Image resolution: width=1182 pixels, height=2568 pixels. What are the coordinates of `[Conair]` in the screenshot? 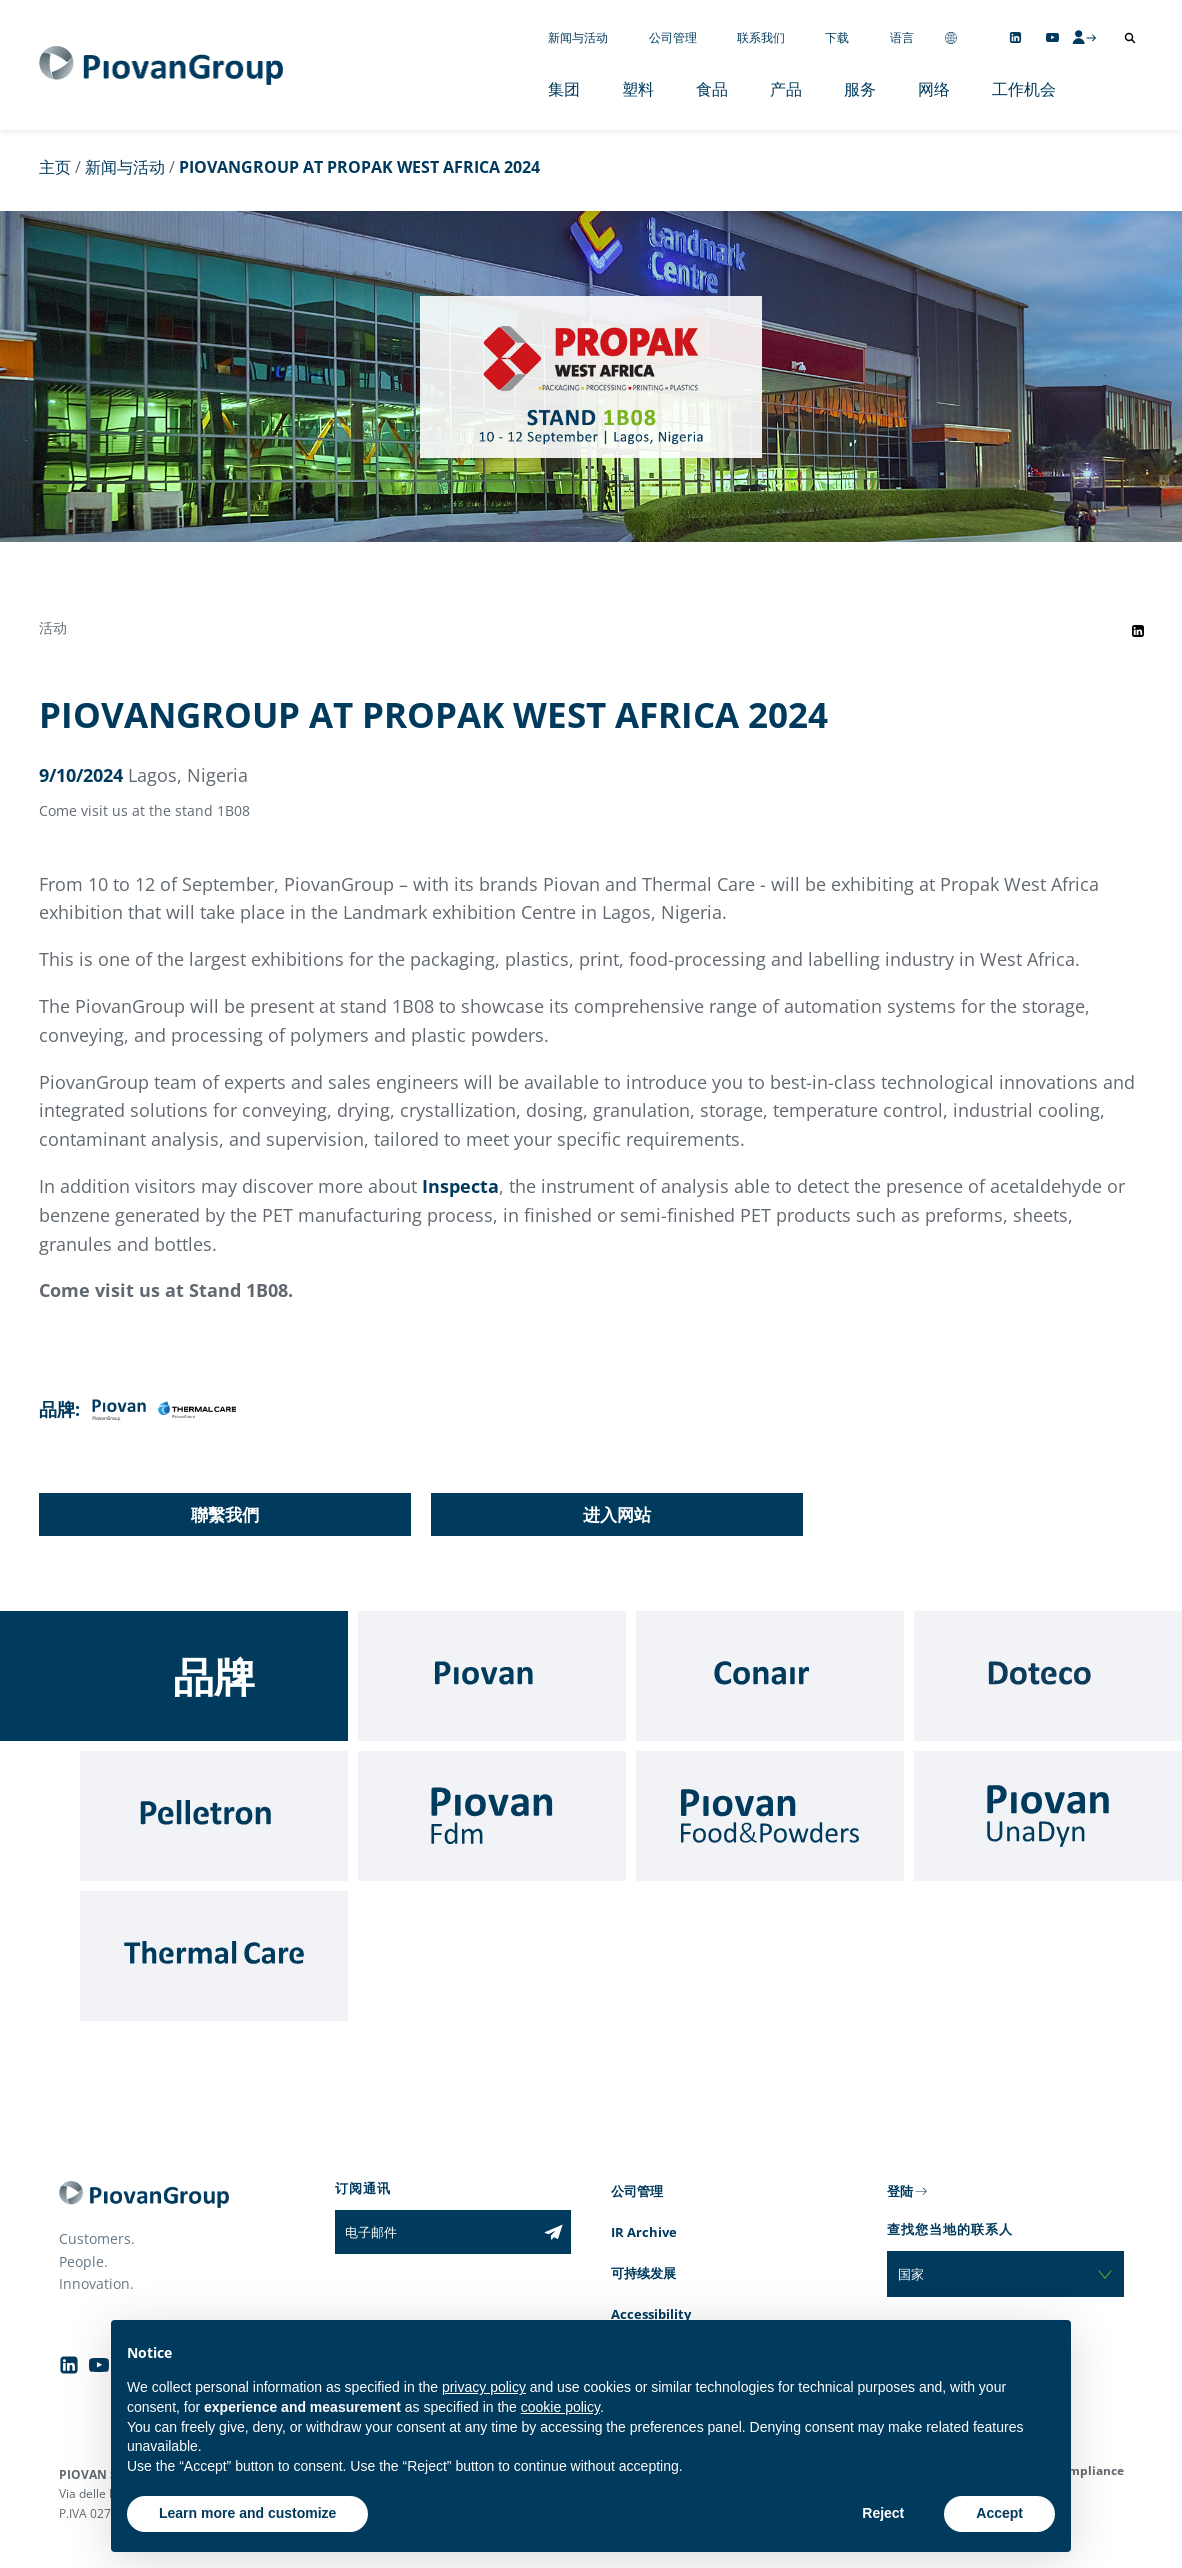 It's located at (770, 1676).